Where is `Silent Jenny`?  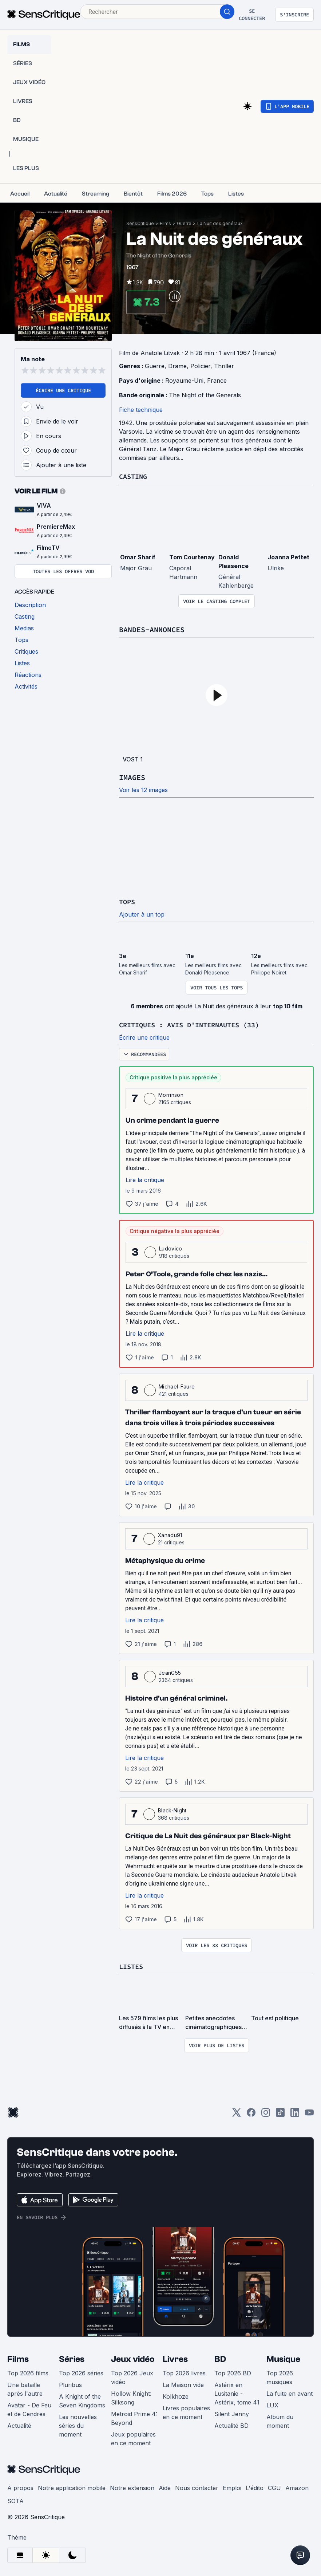
Silent Jenny is located at coordinates (231, 2412).